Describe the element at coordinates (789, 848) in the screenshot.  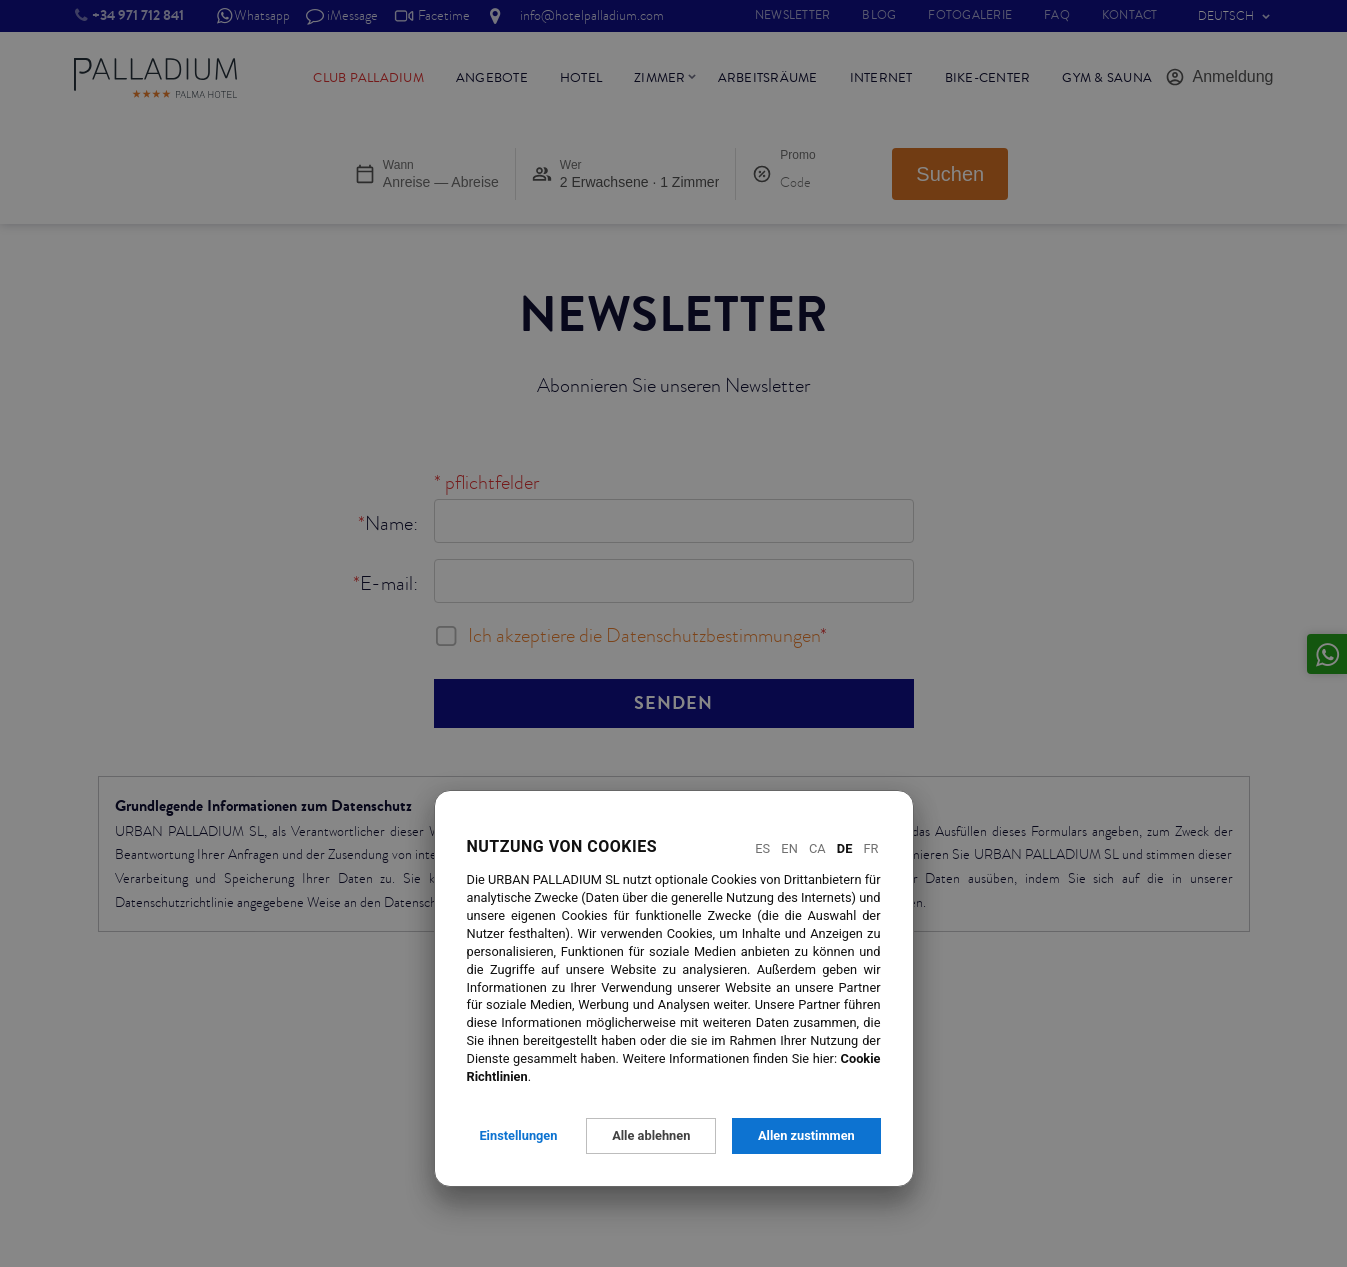
I see `En` at that location.